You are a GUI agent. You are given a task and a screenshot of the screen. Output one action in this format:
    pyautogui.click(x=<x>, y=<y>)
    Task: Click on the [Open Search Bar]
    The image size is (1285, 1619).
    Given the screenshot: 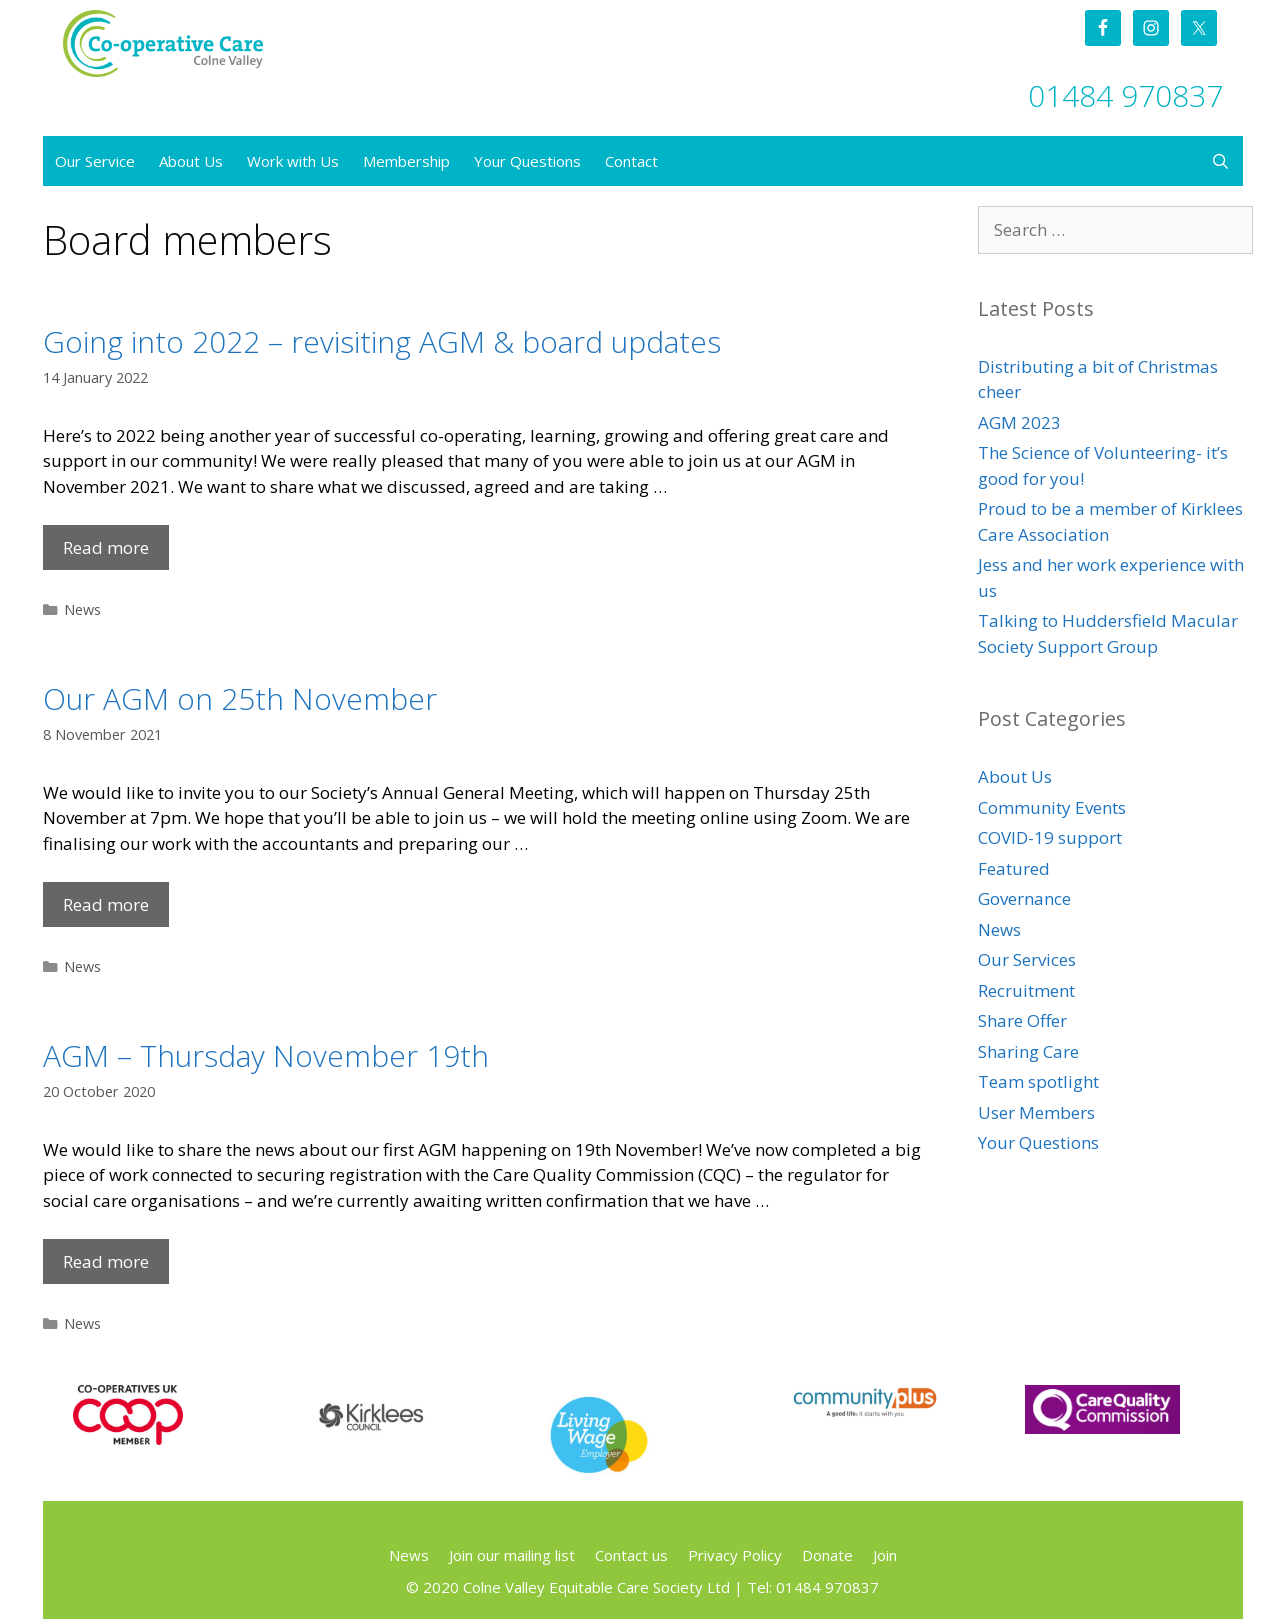 What is the action you would take?
    pyautogui.click(x=1220, y=161)
    